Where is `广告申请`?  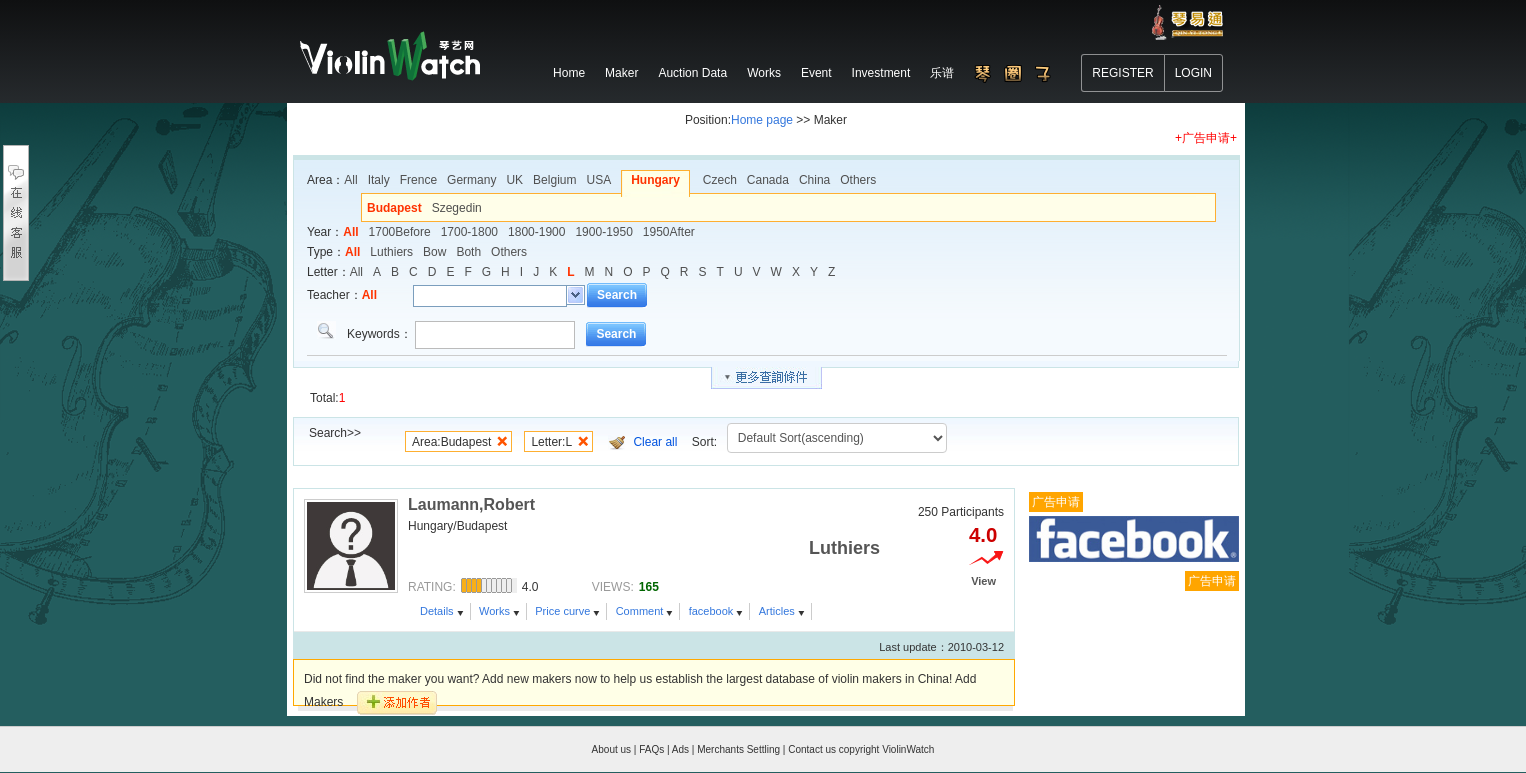 广告申请 is located at coordinates (1056, 502).